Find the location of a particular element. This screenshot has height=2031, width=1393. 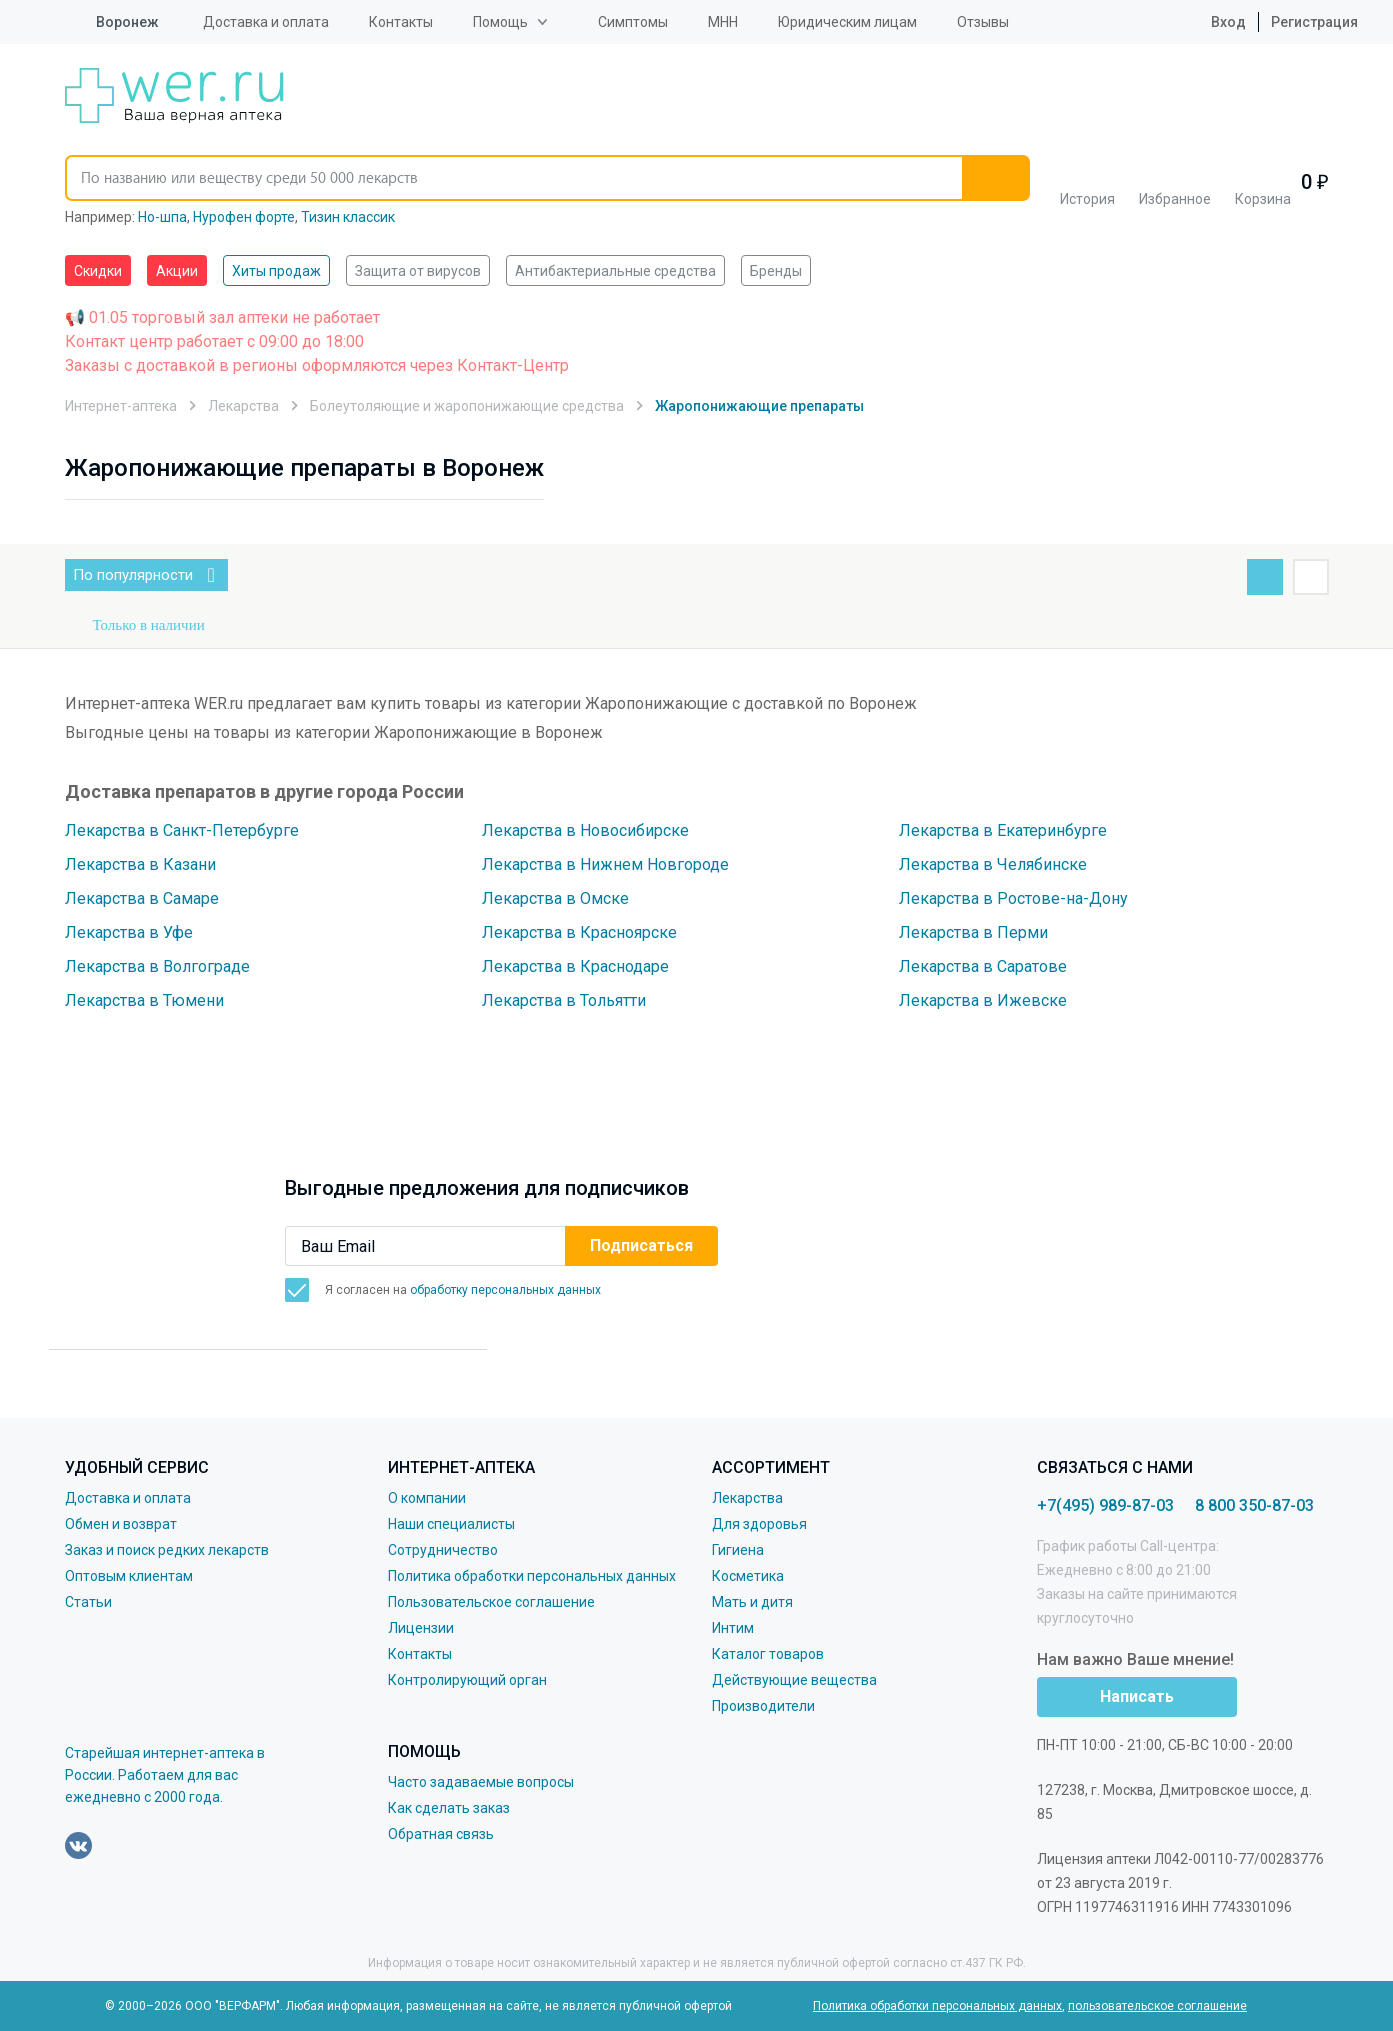

Нурофен форте is located at coordinates (244, 217).